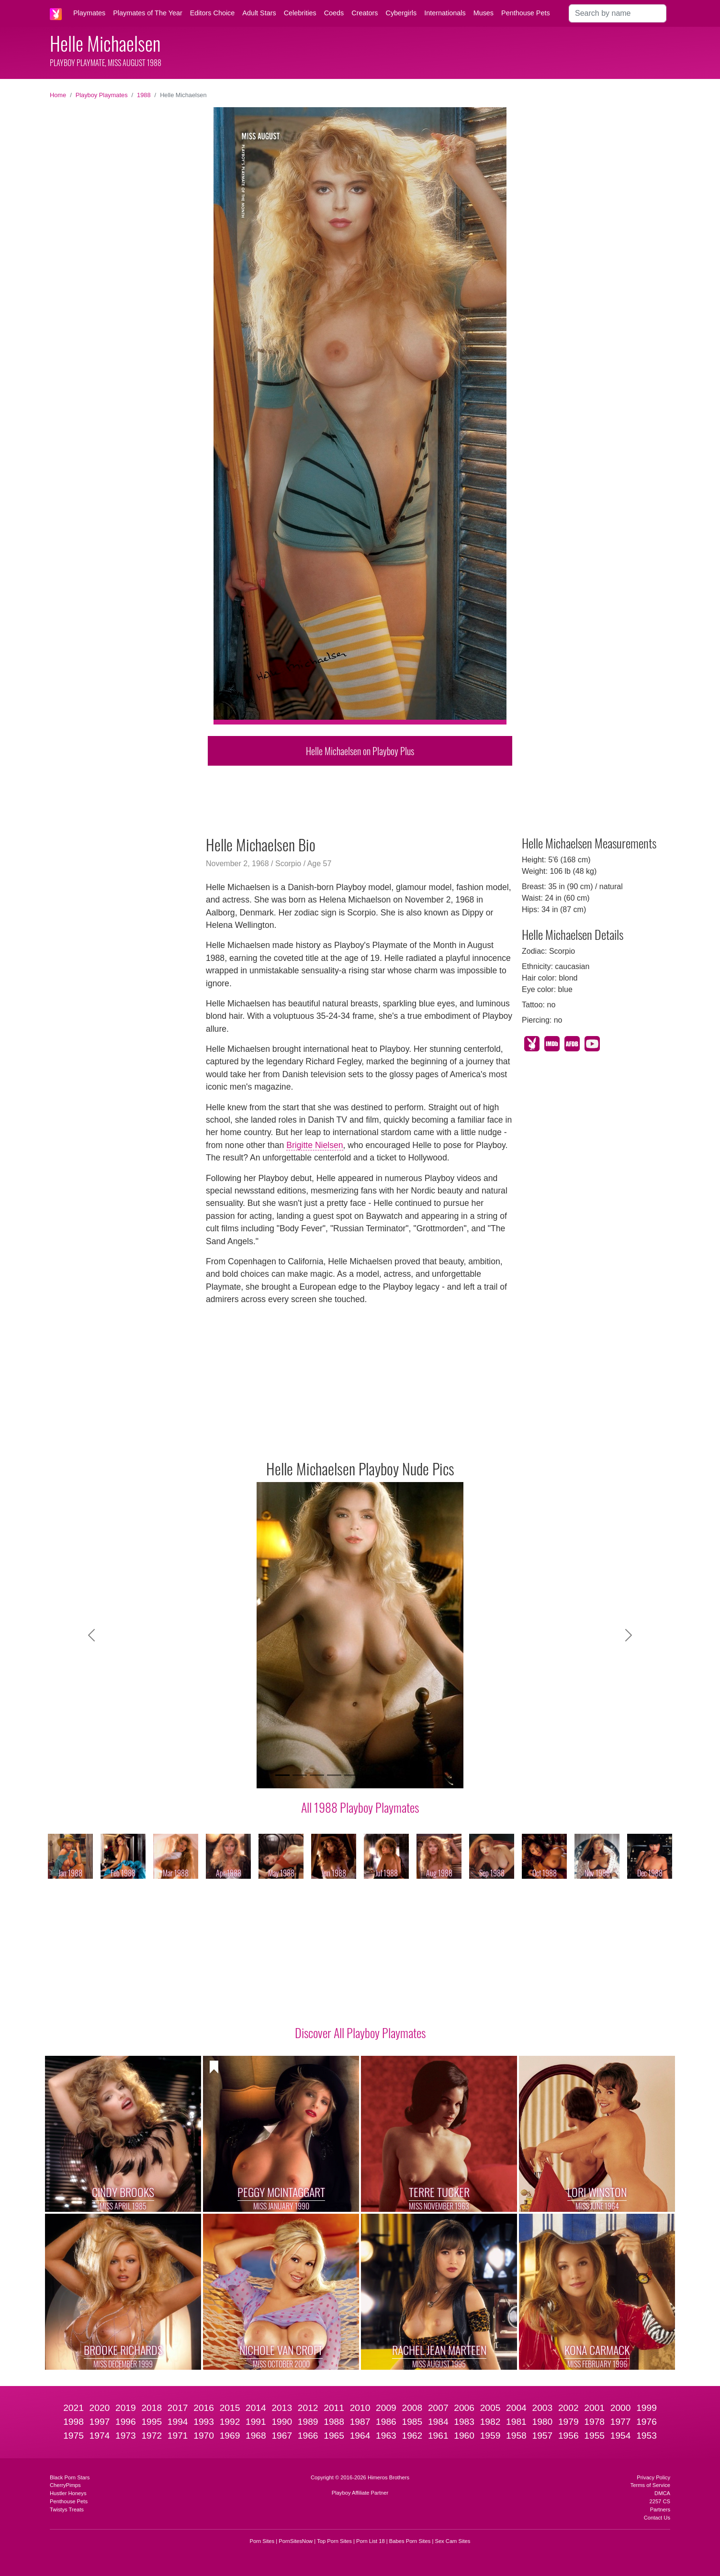 This screenshot has width=720, height=2576. I want to click on 1968, so click(256, 2436).